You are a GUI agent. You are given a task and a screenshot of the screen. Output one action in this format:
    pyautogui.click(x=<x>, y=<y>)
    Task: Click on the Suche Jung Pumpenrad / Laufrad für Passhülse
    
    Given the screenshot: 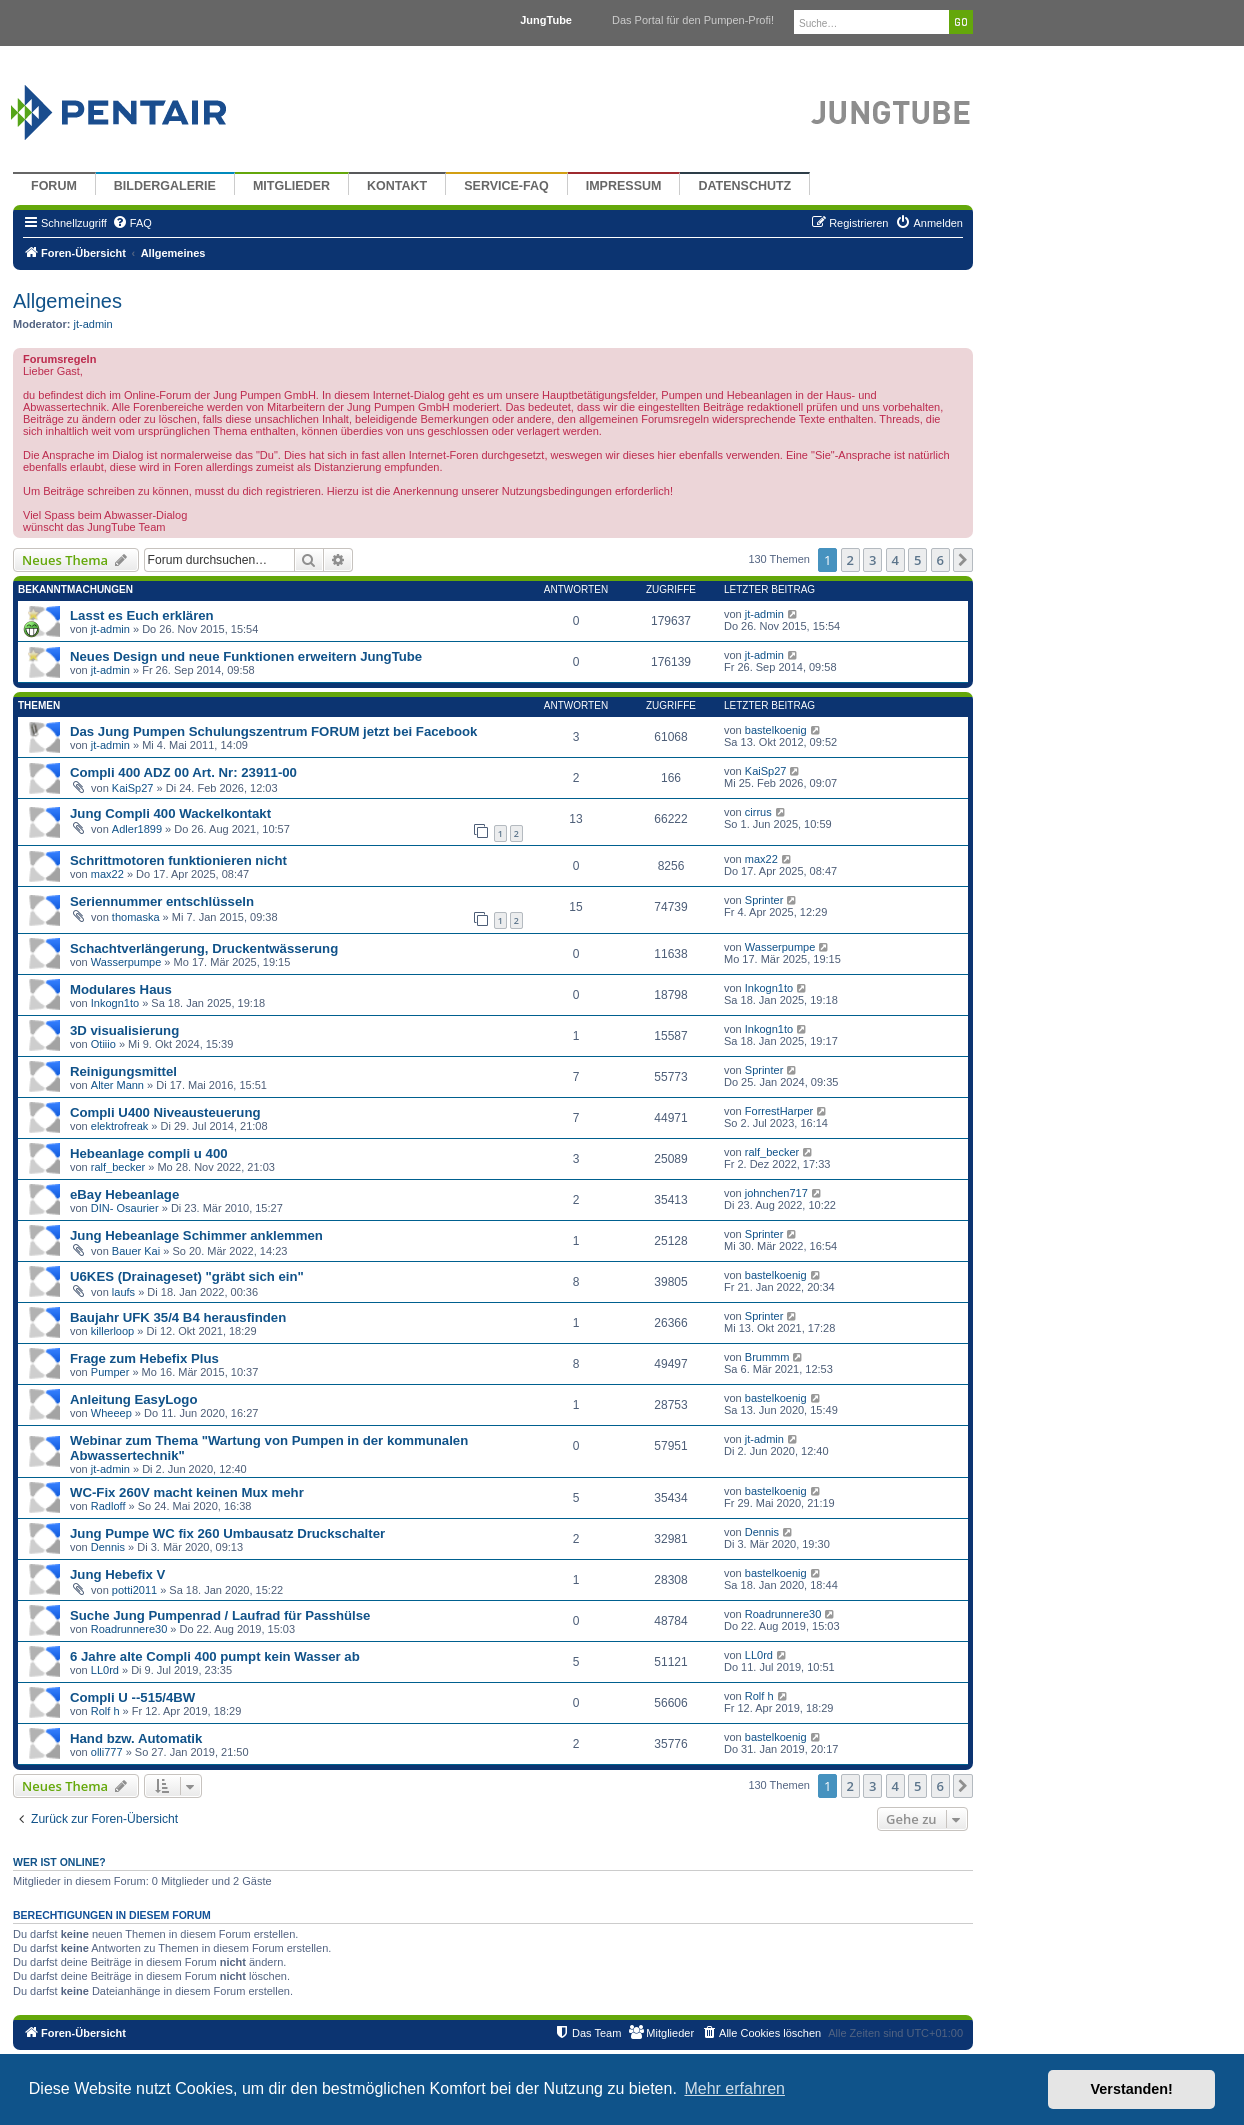 What is the action you would take?
    pyautogui.click(x=220, y=1615)
    